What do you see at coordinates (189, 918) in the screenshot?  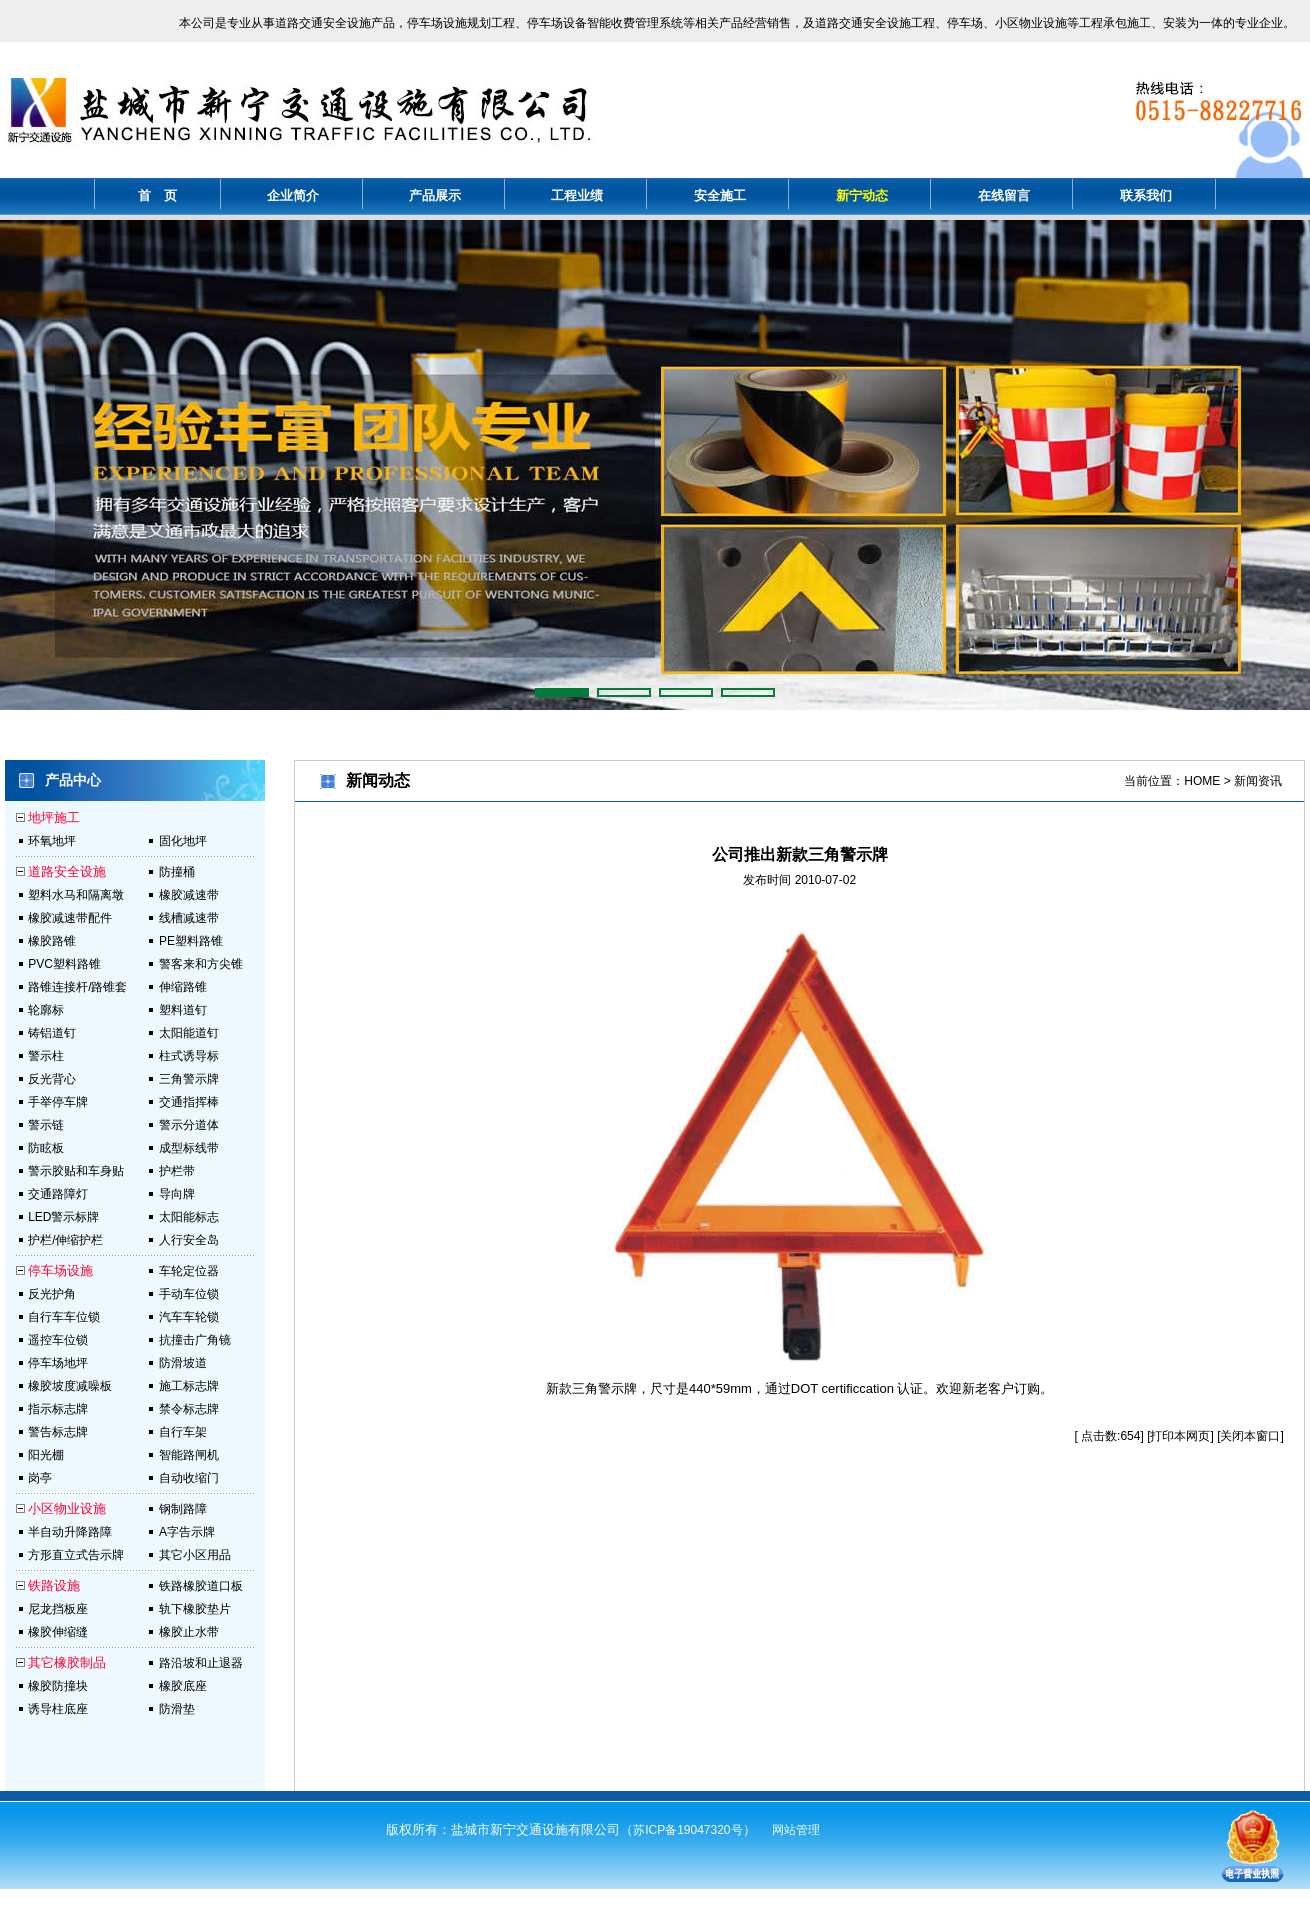 I see `线槽减速带` at bounding box center [189, 918].